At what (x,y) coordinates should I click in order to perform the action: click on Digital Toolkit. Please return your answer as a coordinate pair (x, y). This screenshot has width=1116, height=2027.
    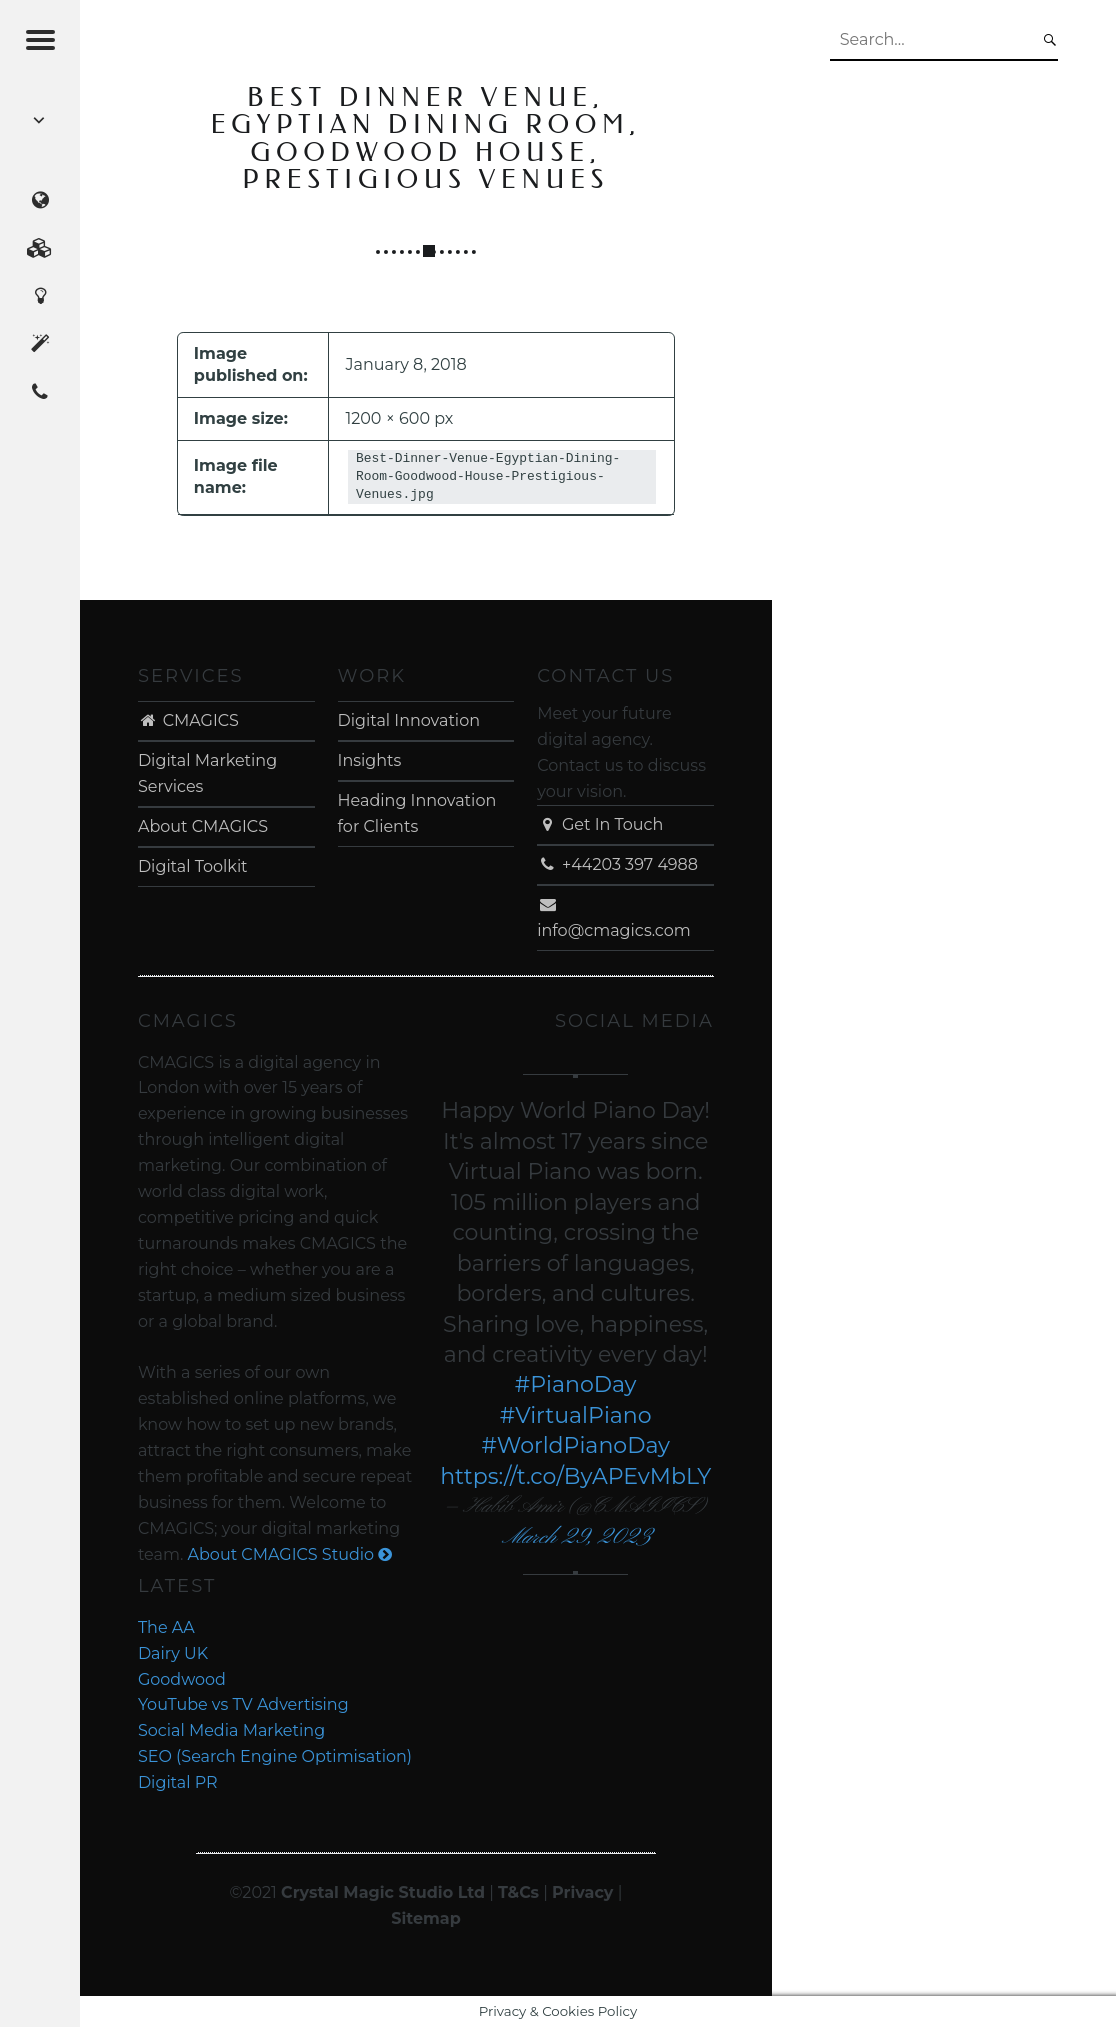
    Looking at the image, I should click on (193, 866).